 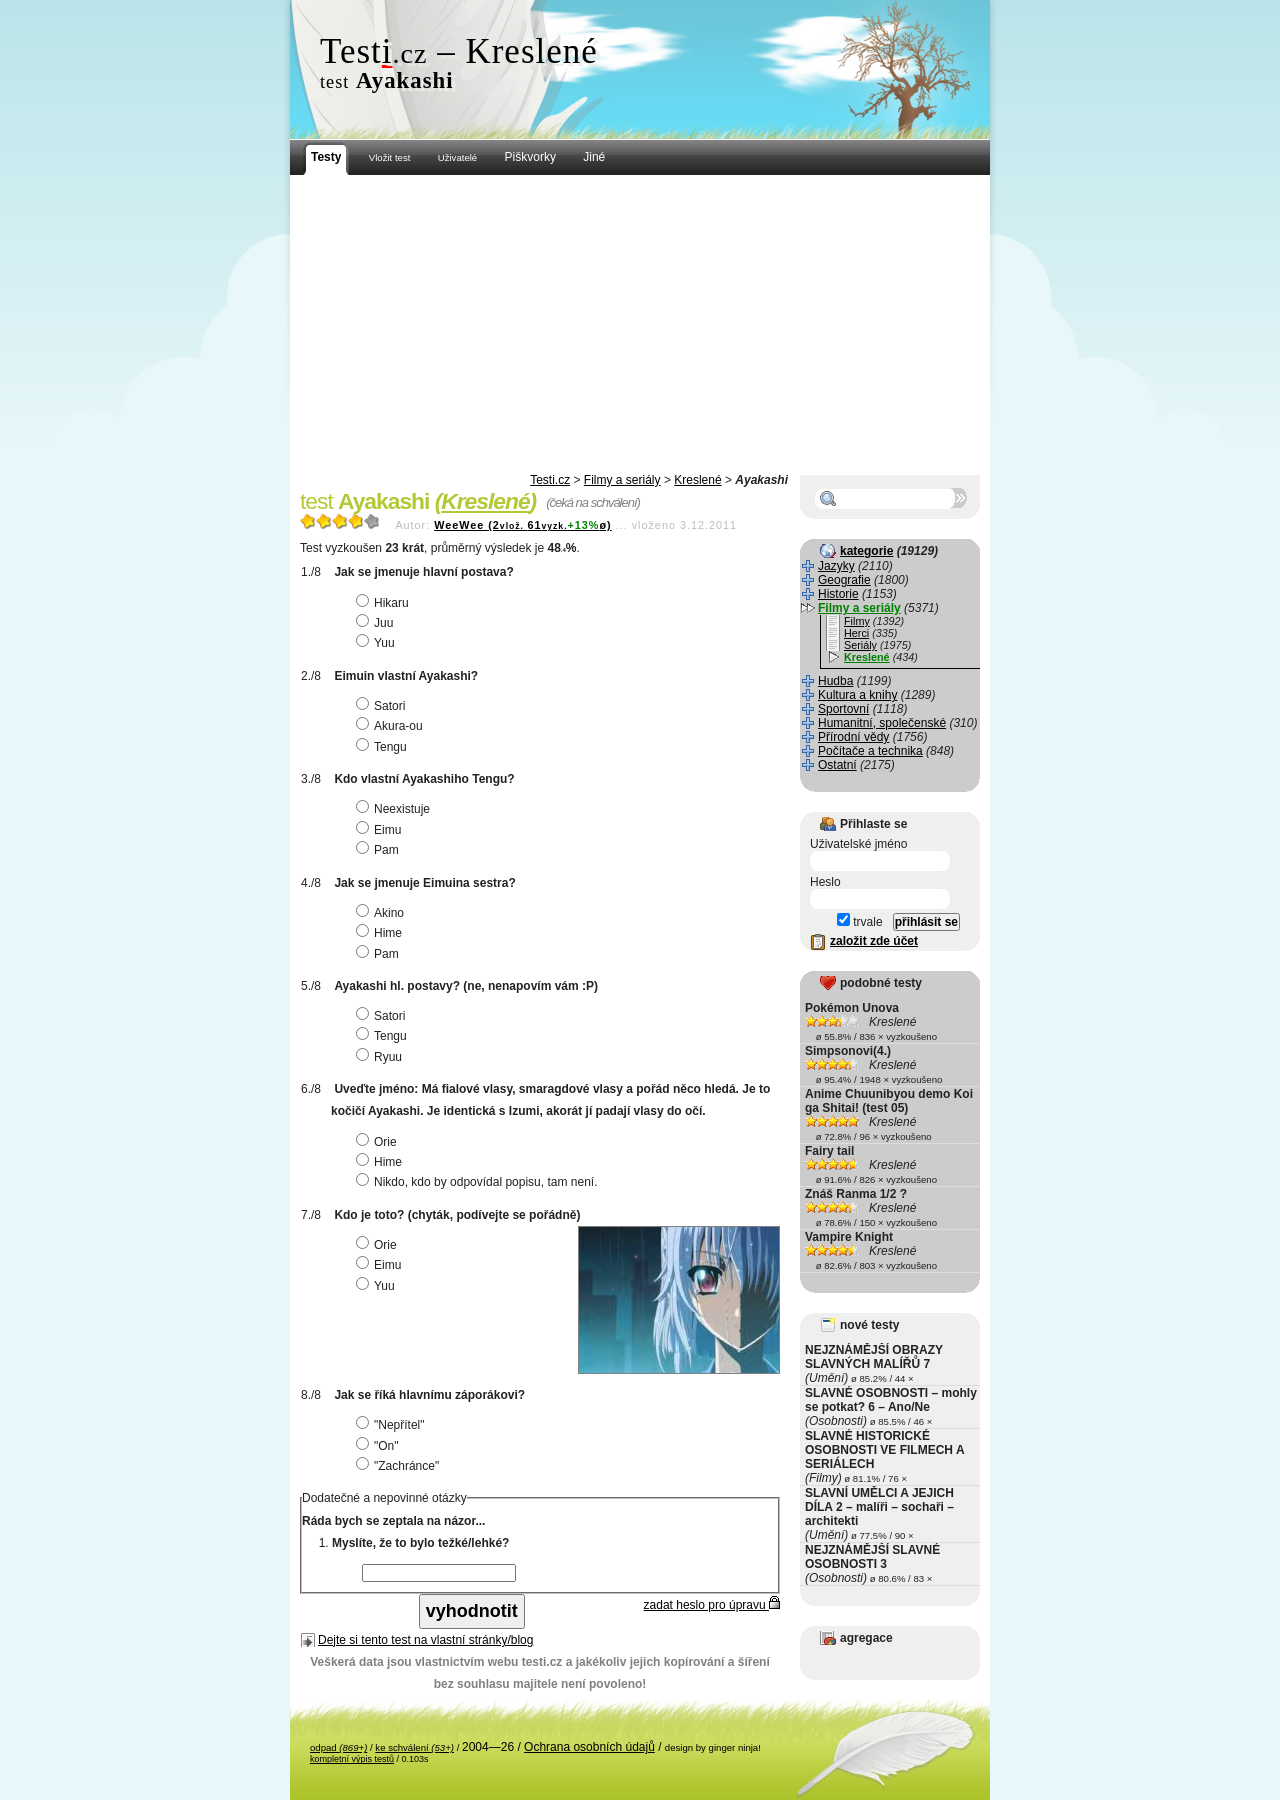 What do you see at coordinates (384, 747) in the screenshot?
I see `Tengu` at bounding box center [384, 747].